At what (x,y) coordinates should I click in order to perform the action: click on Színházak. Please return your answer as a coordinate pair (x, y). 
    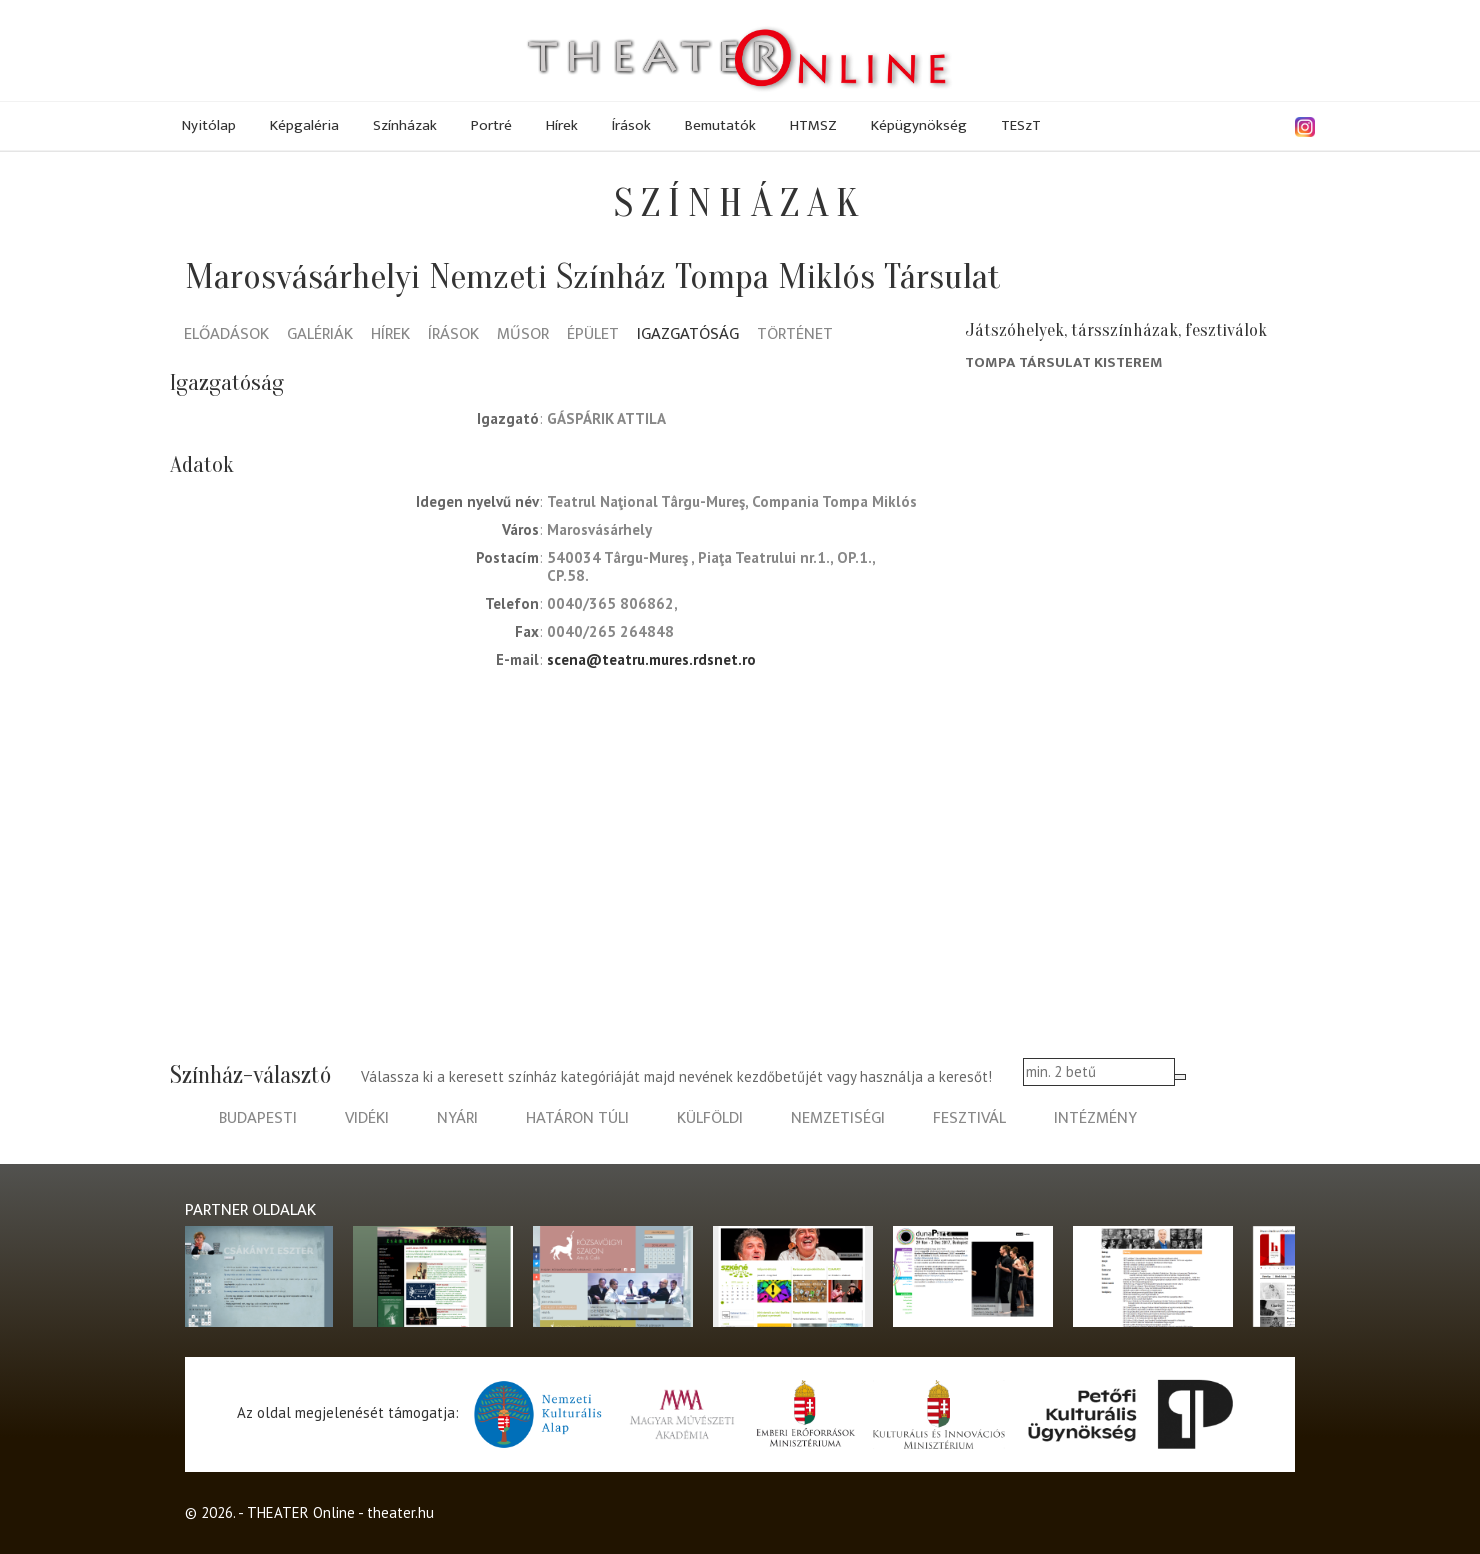
    Looking at the image, I should click on (405, 125).